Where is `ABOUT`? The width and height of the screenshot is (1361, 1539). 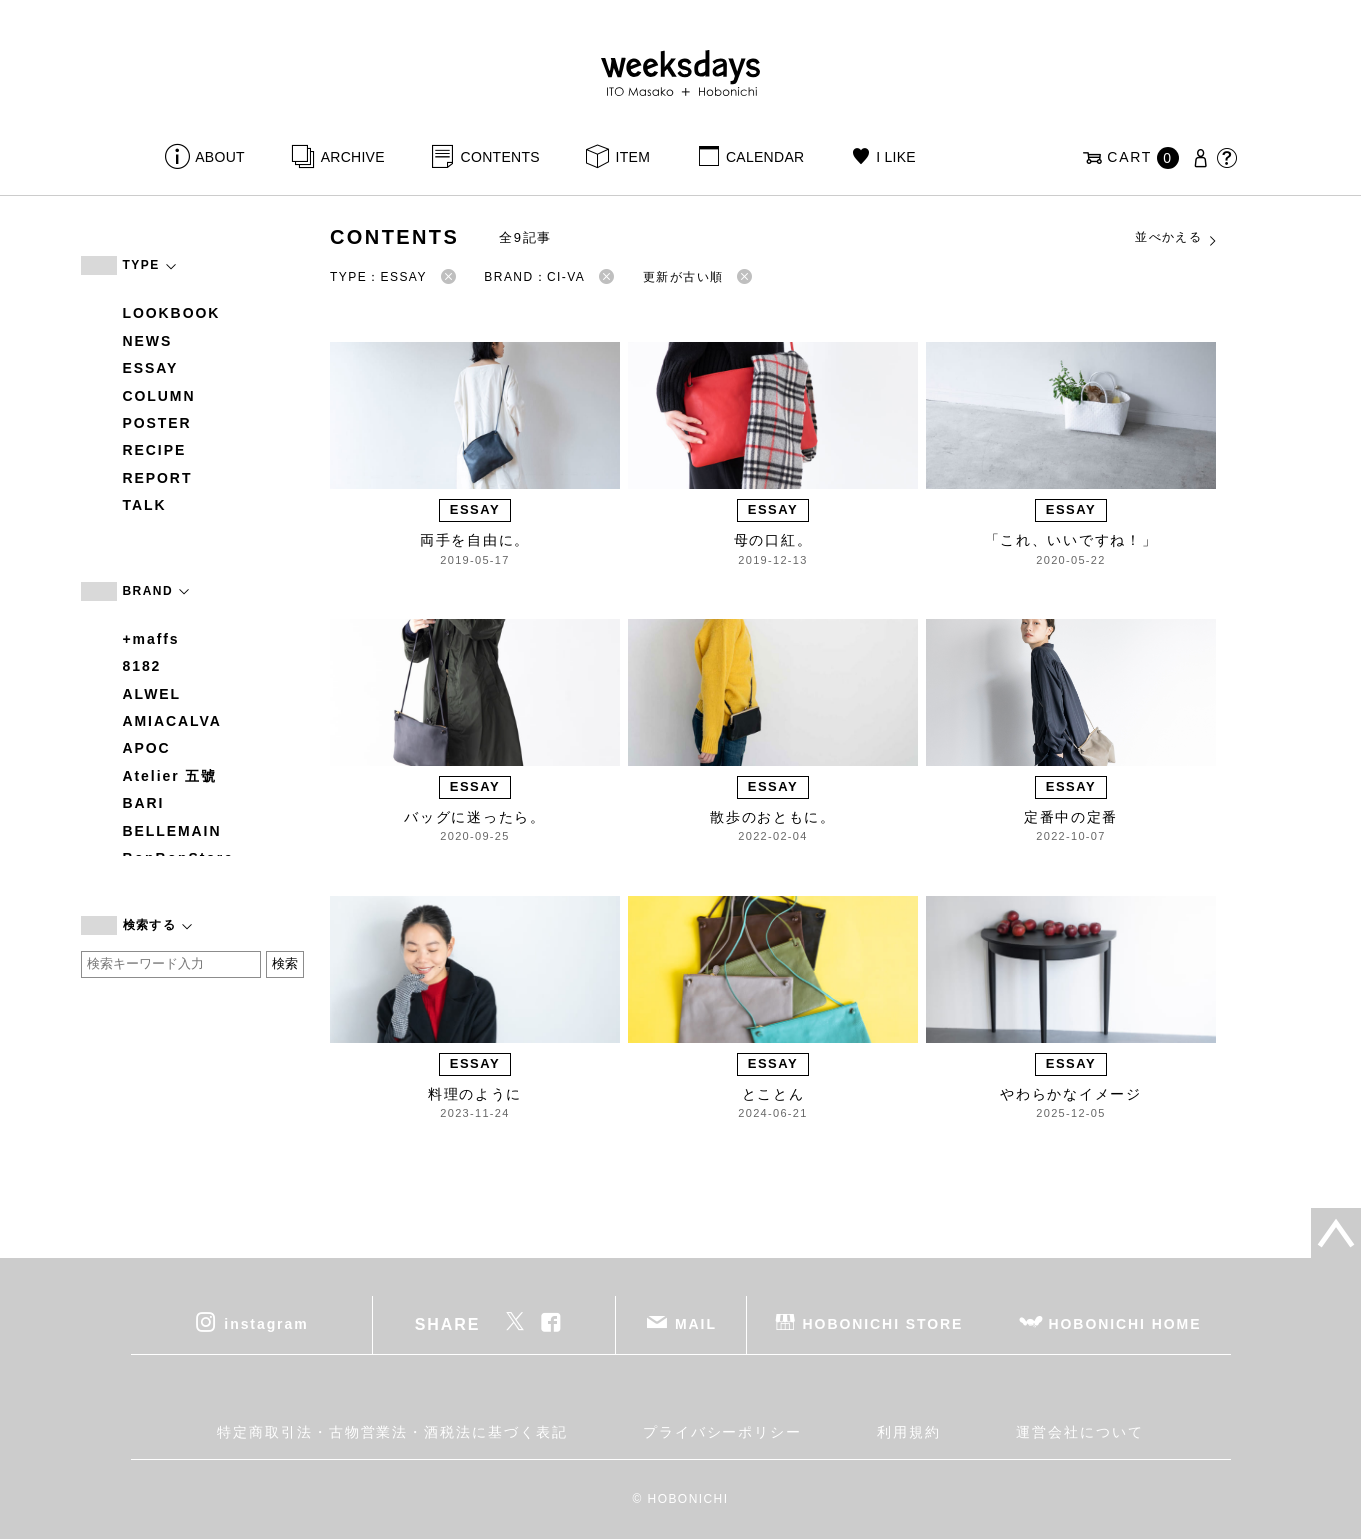
ABOUT is located at coordinates (220, 157).